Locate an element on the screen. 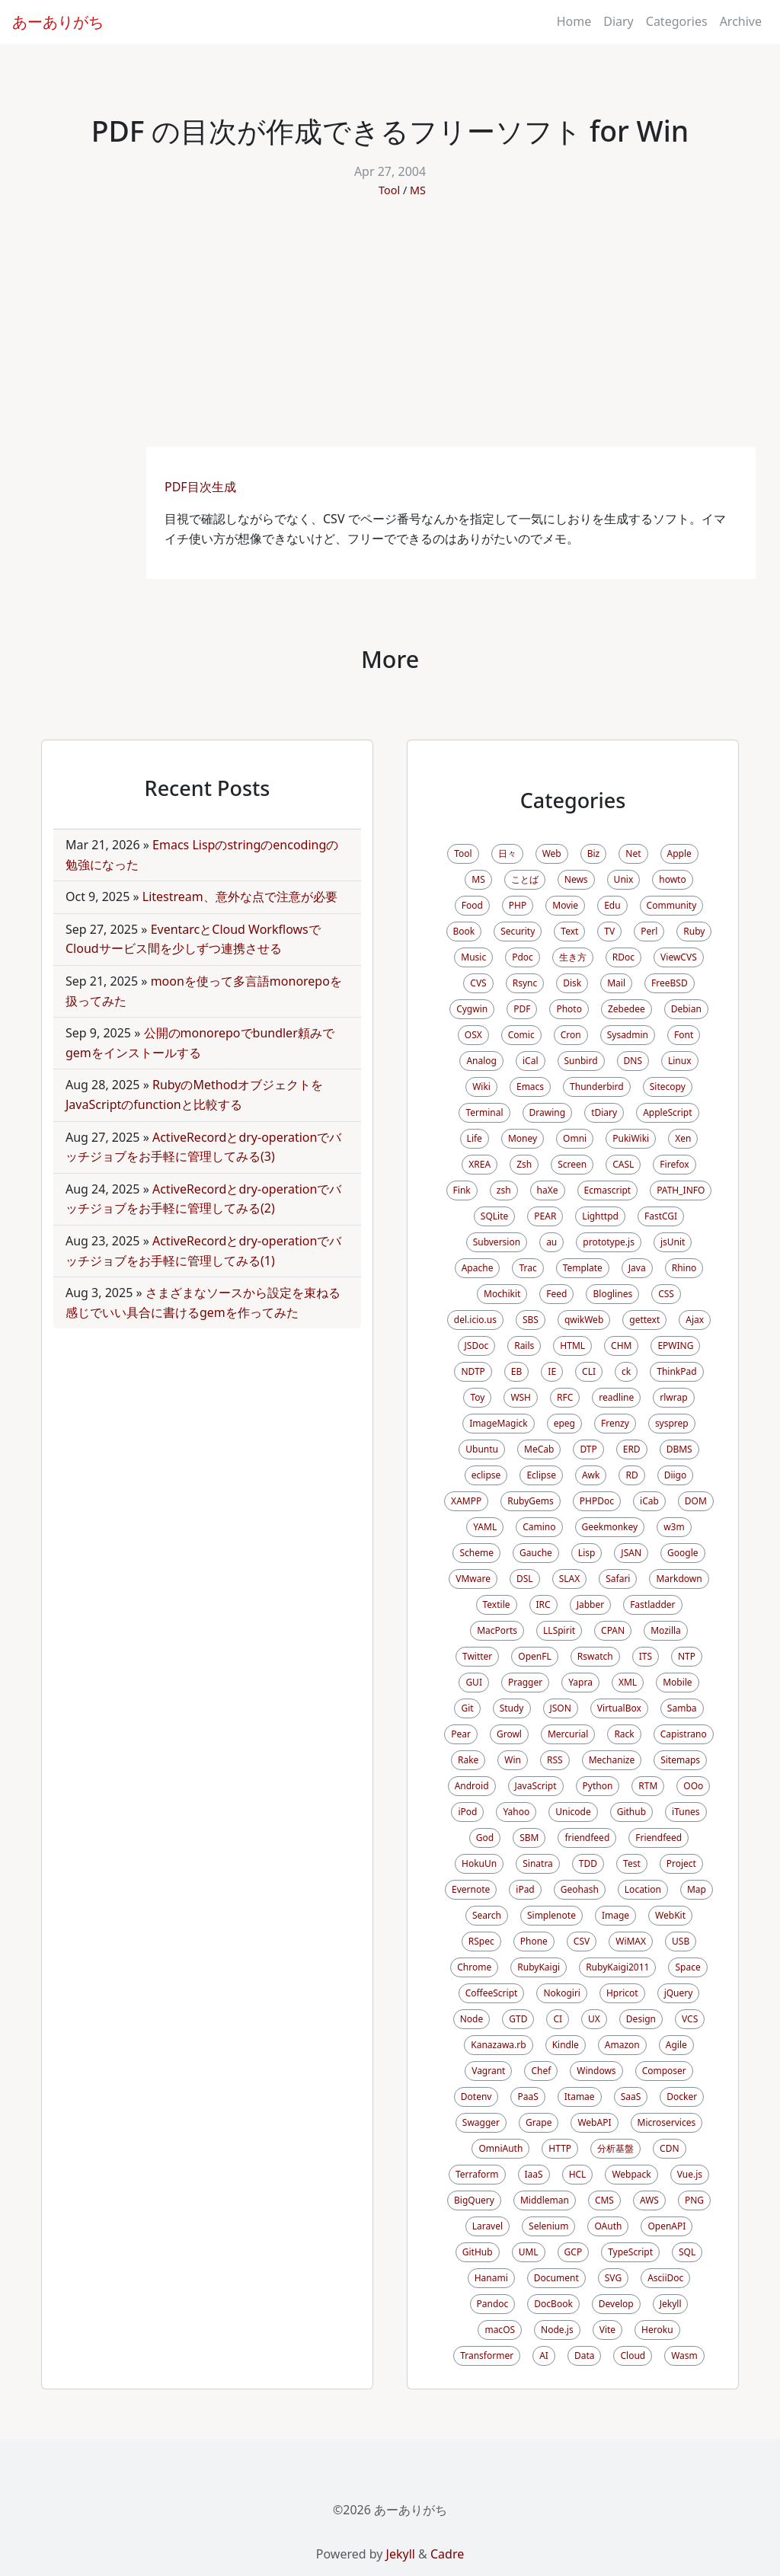  Sinatra is located at coordinates (538, 1863).